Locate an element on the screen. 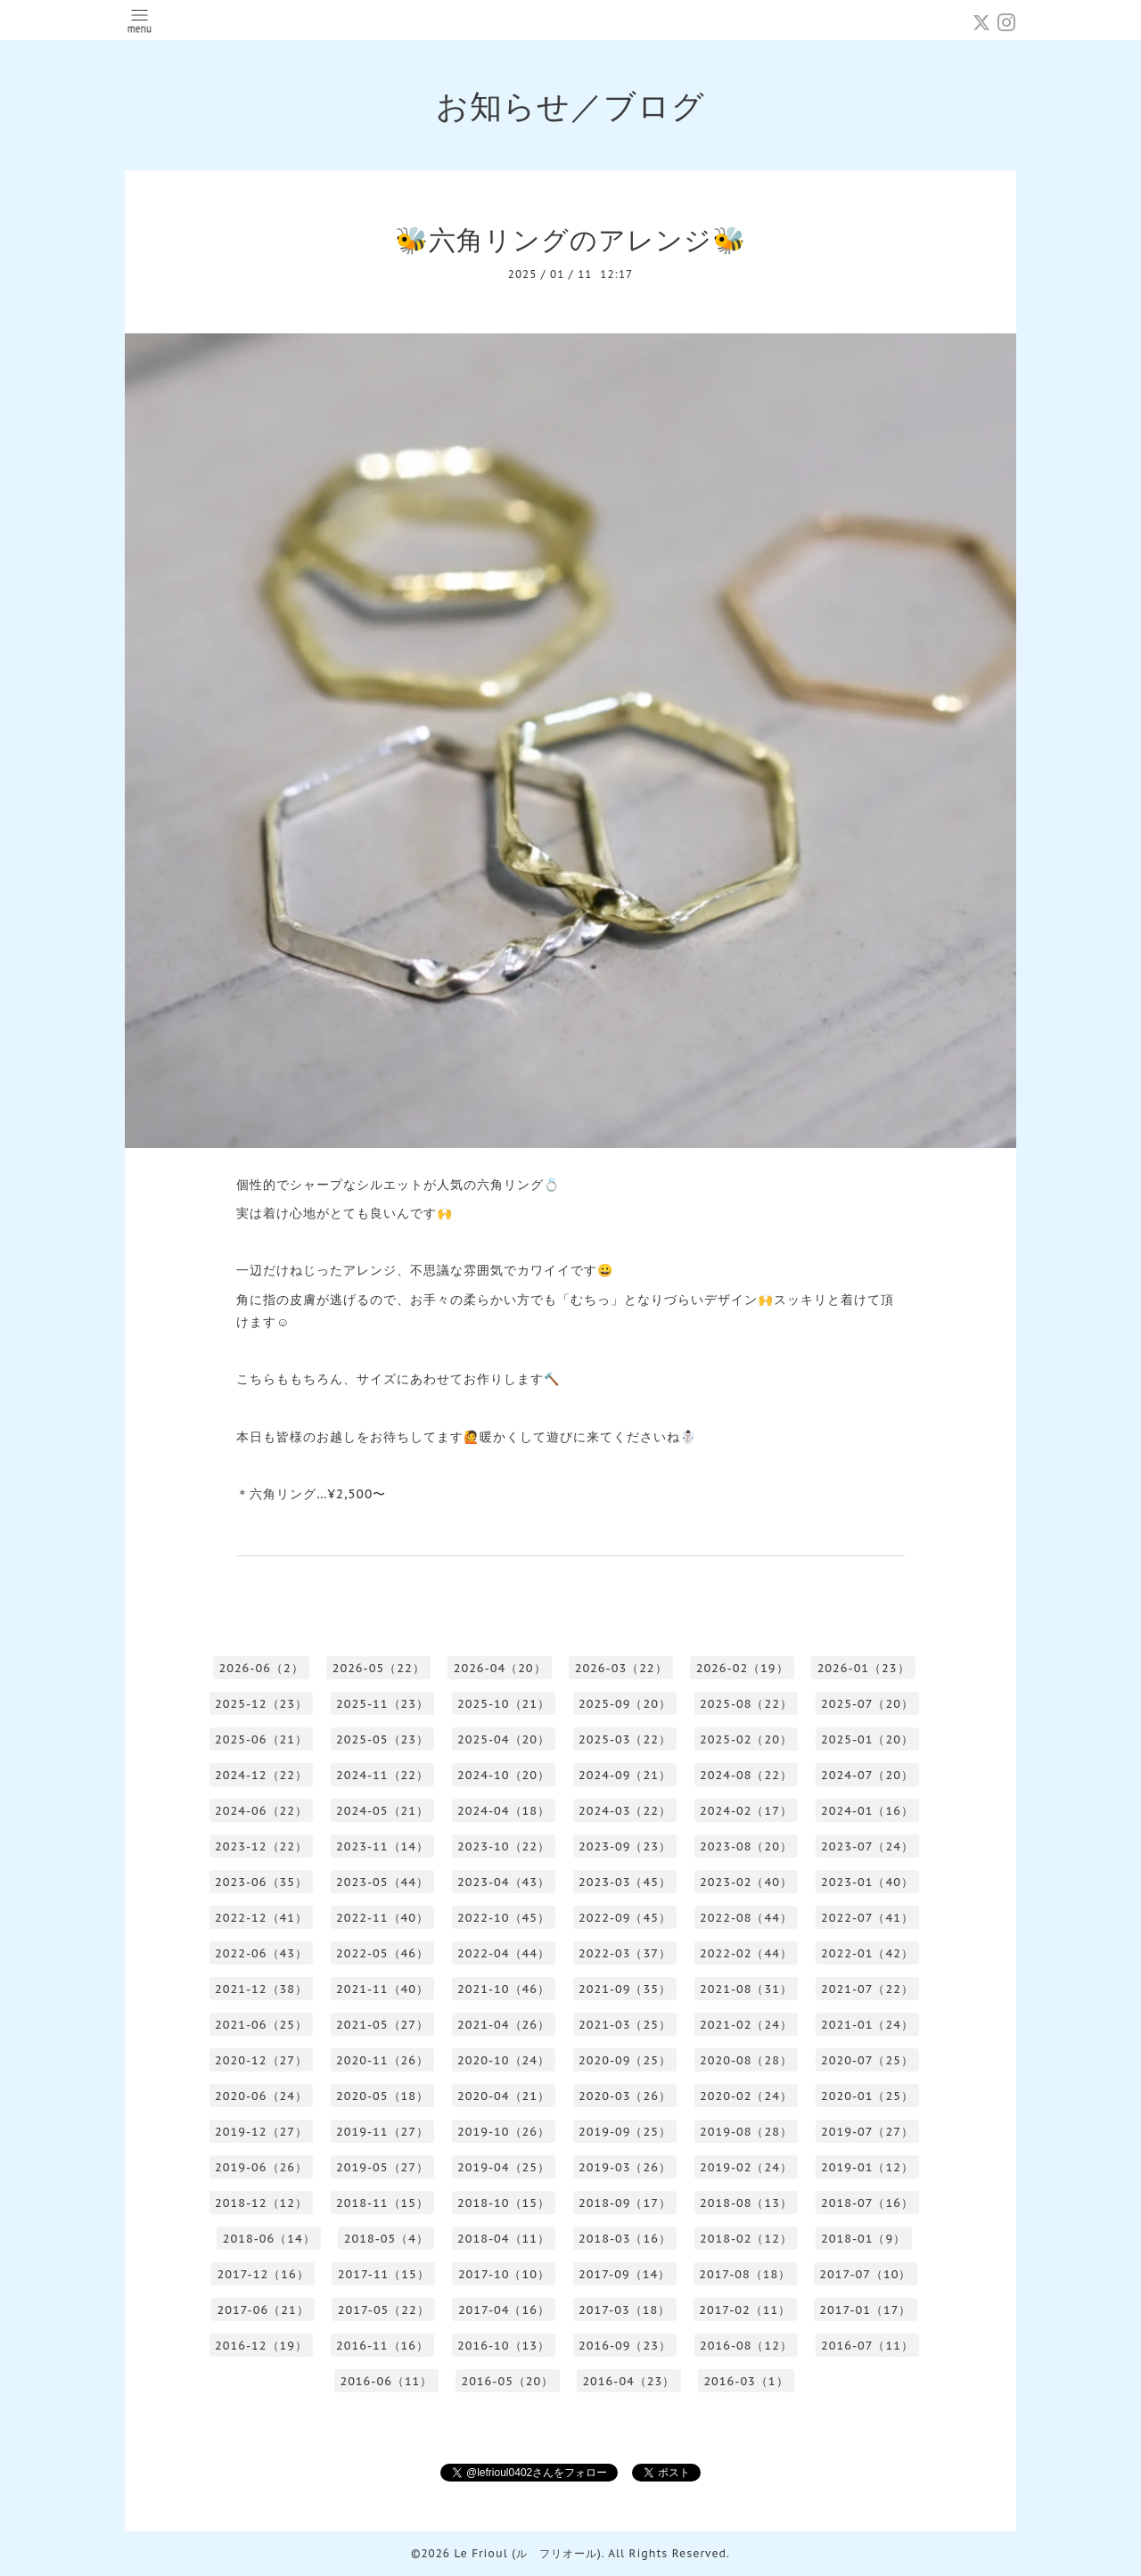 This screenshot has width=1141, height=2576. 2023-11（14） is located at coordinates (382, 1846).